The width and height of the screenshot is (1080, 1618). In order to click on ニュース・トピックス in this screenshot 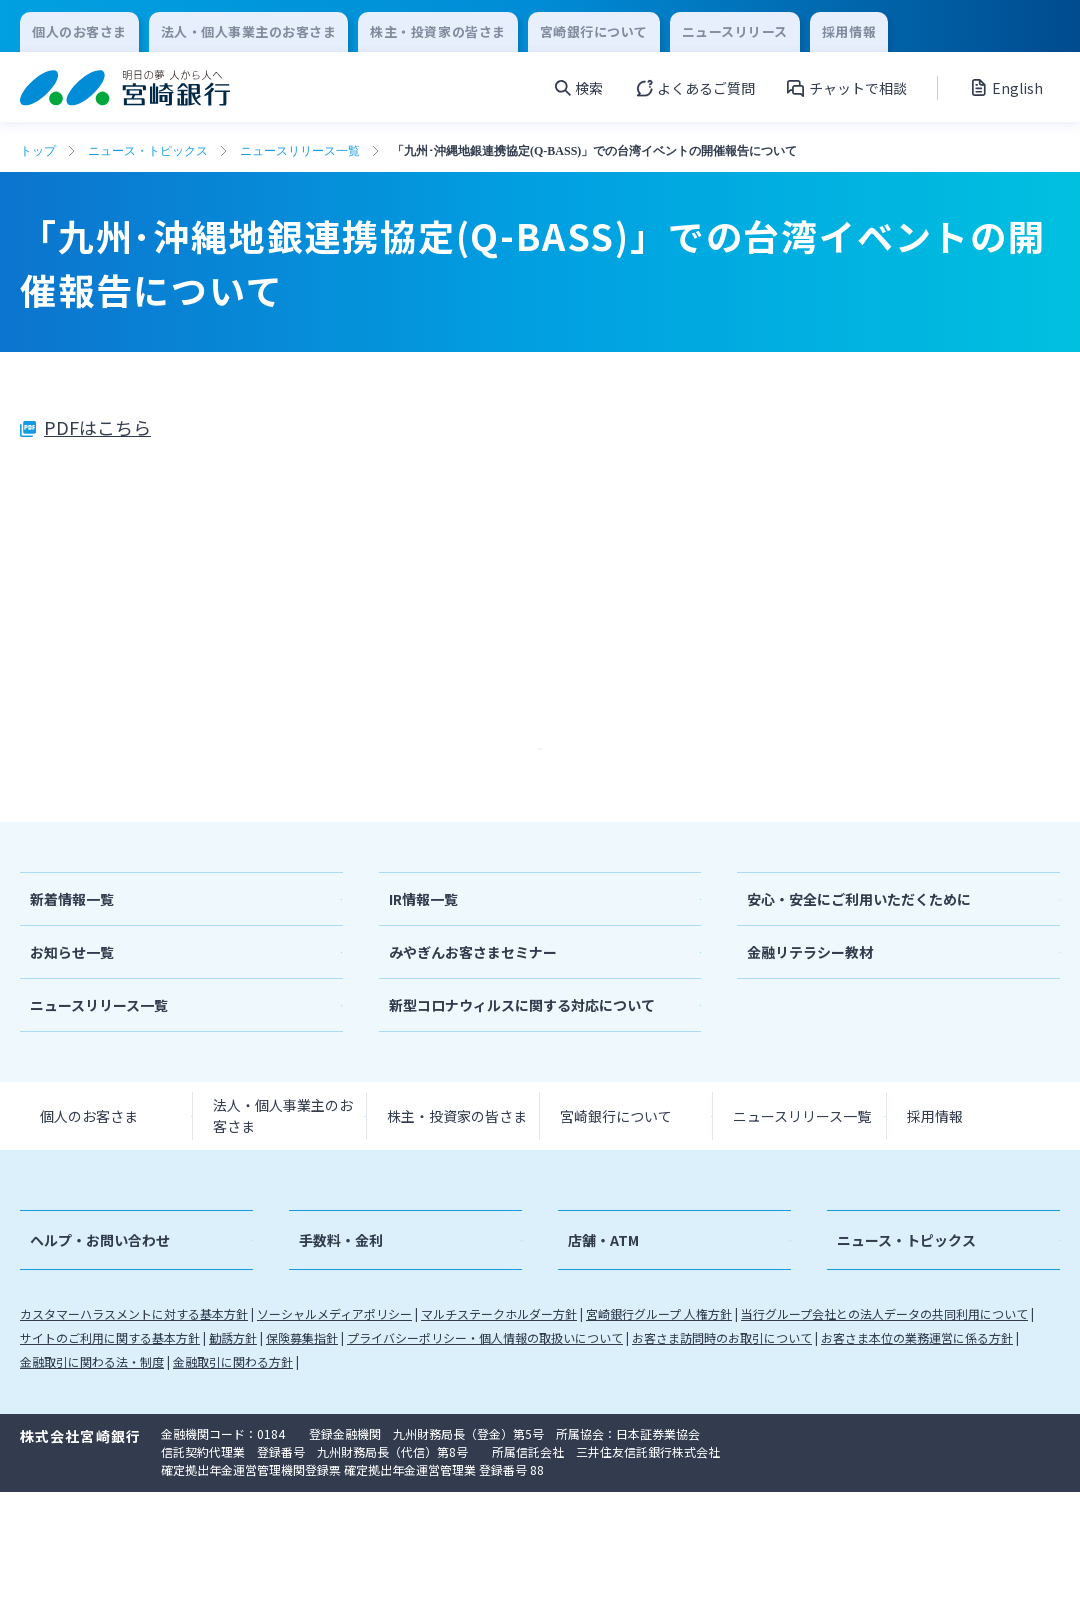, I will do `click(148, 151)`.